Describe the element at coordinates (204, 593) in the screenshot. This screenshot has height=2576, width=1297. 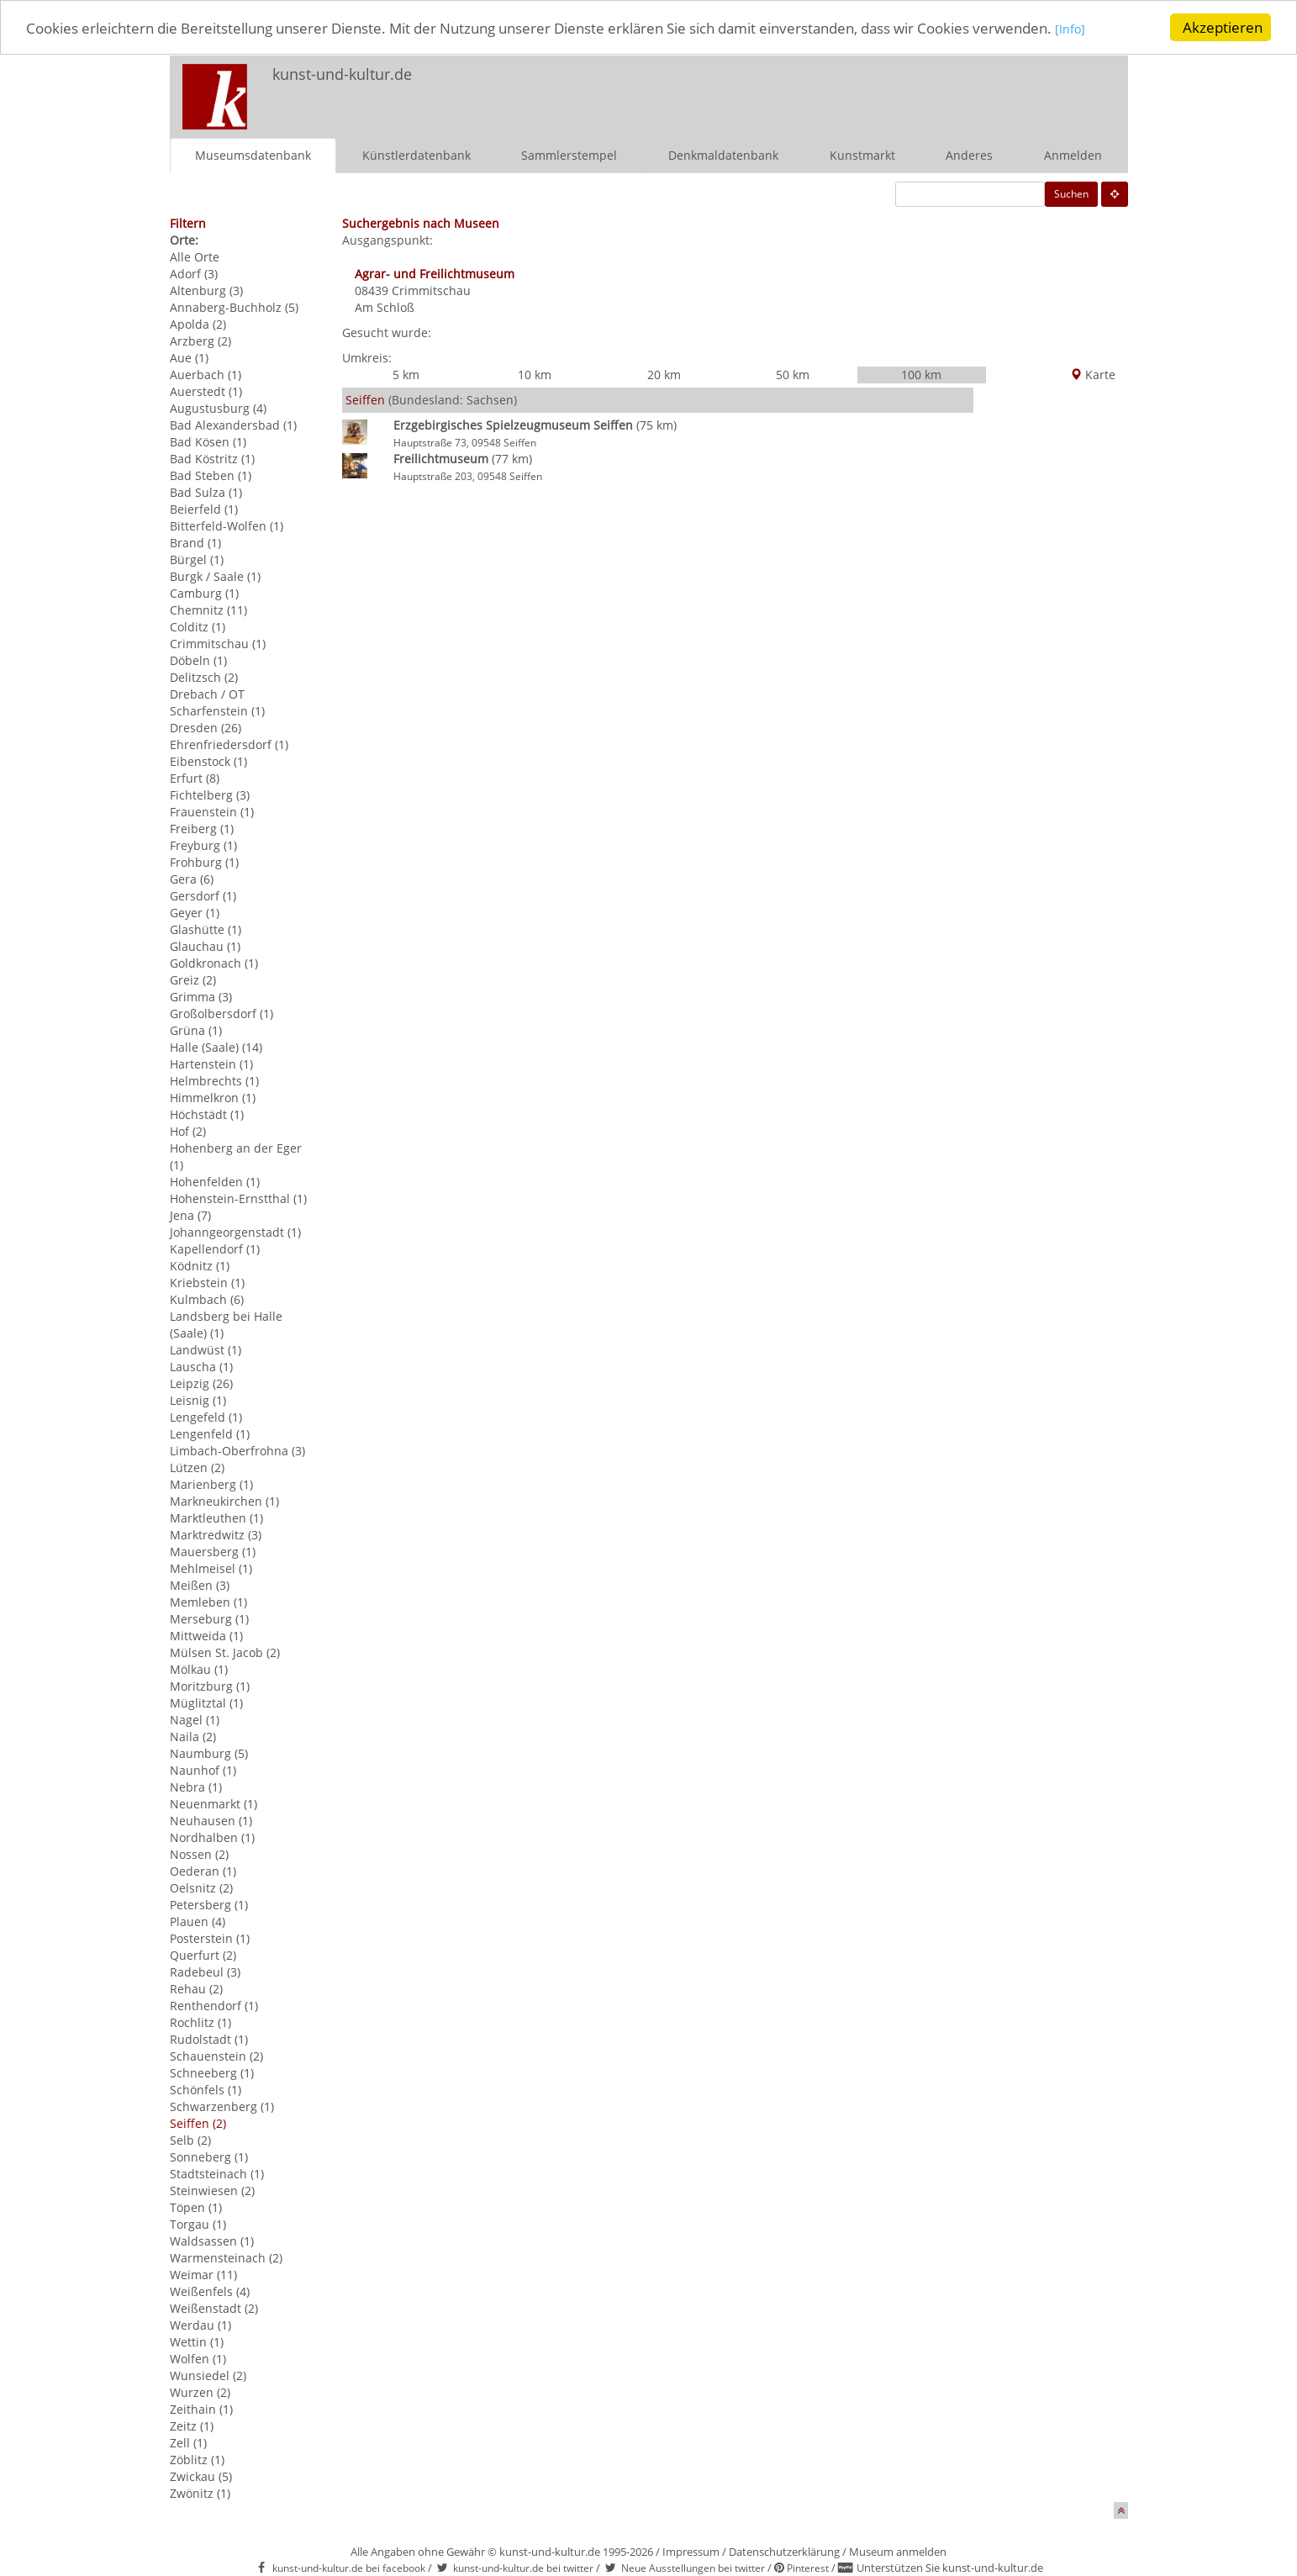
I see `Camburg (1)` at that location.